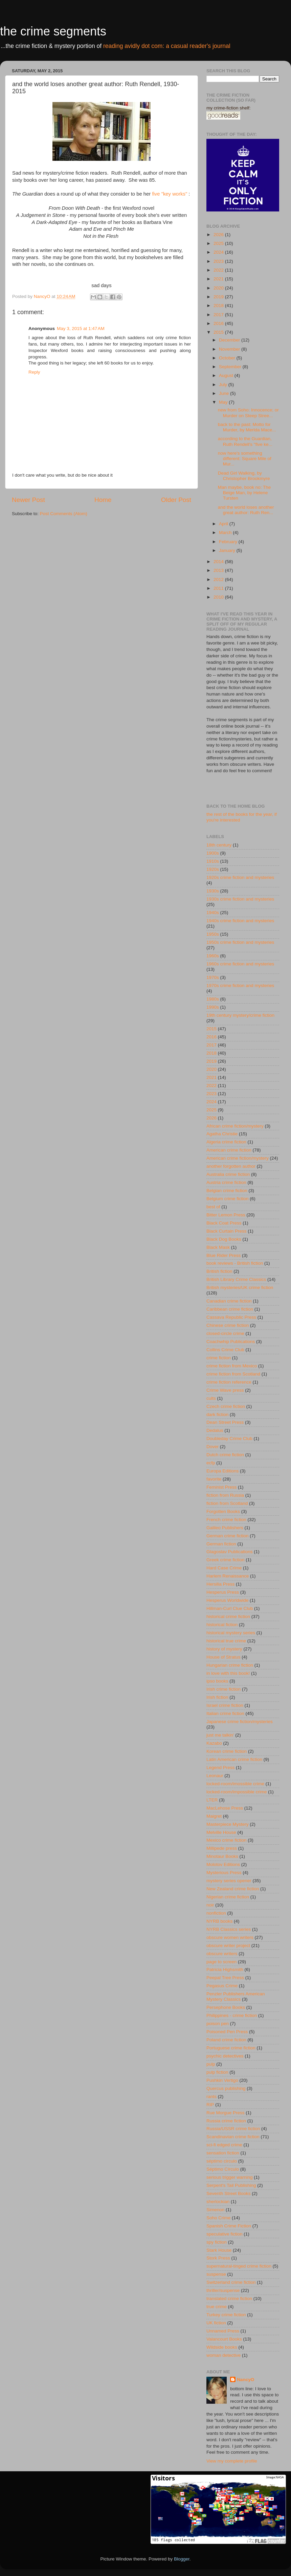  What do you see at coordinates (210, 2104) in the screenshot?
I see `RIP` at bounding box center [210, 2104].